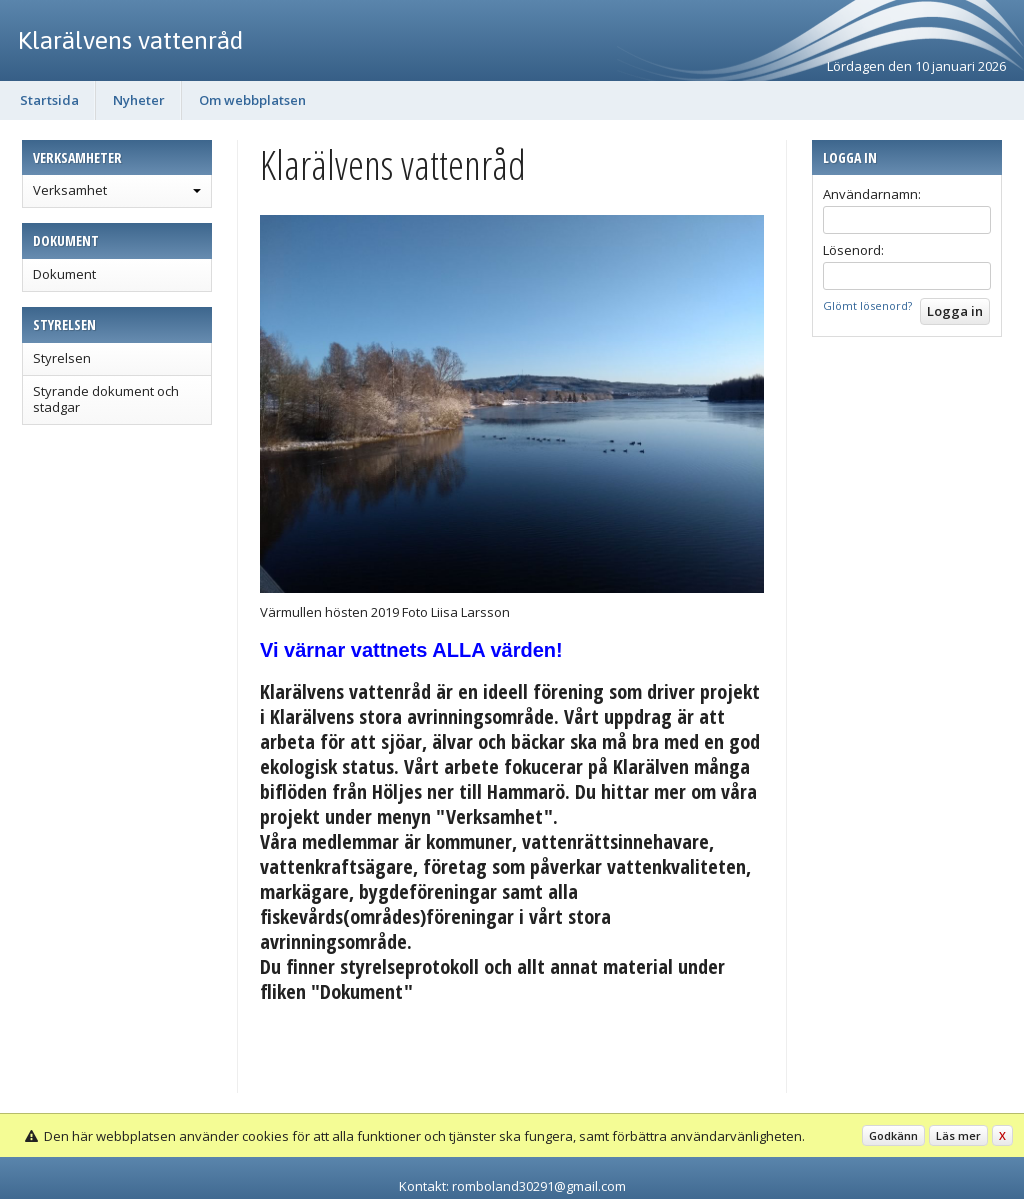  What do you see at coordinates (958, 1135) in the screenshot?
I see `Läs mer` at bounding box center [958, 1135].